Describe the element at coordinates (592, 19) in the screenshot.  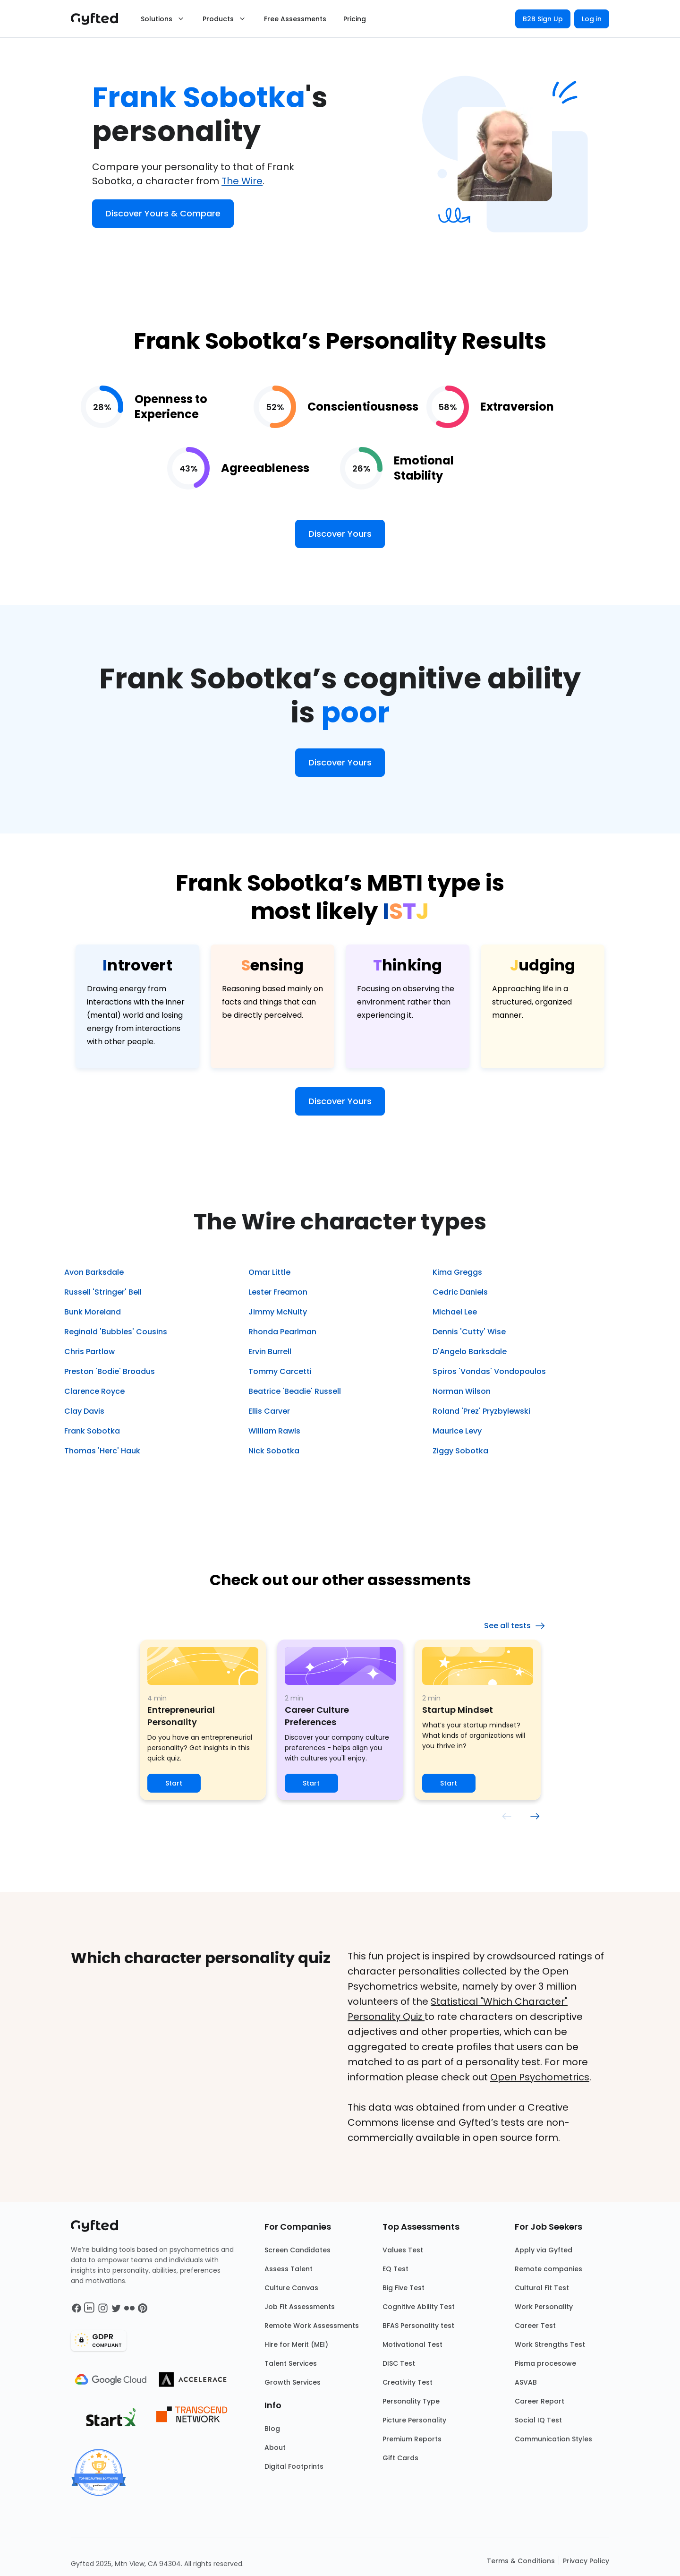
I see `Log in` at that location.